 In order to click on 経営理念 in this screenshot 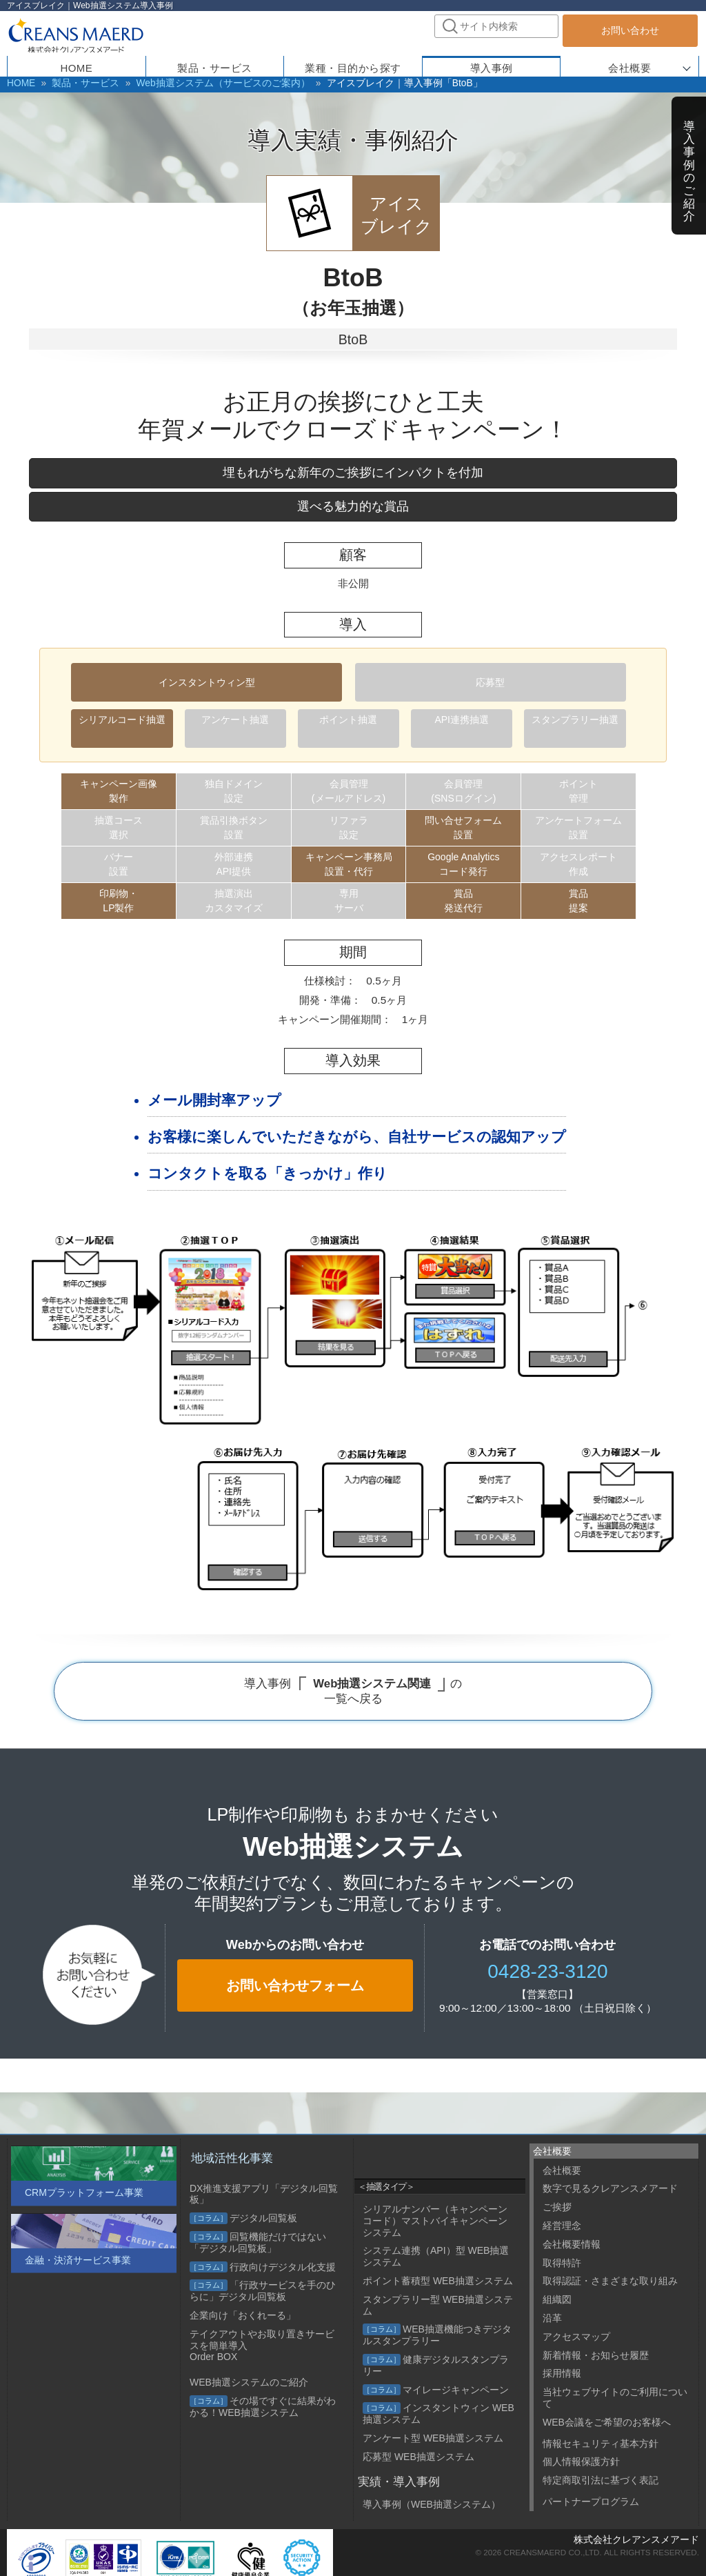, I will do `click(562, 2225)`.